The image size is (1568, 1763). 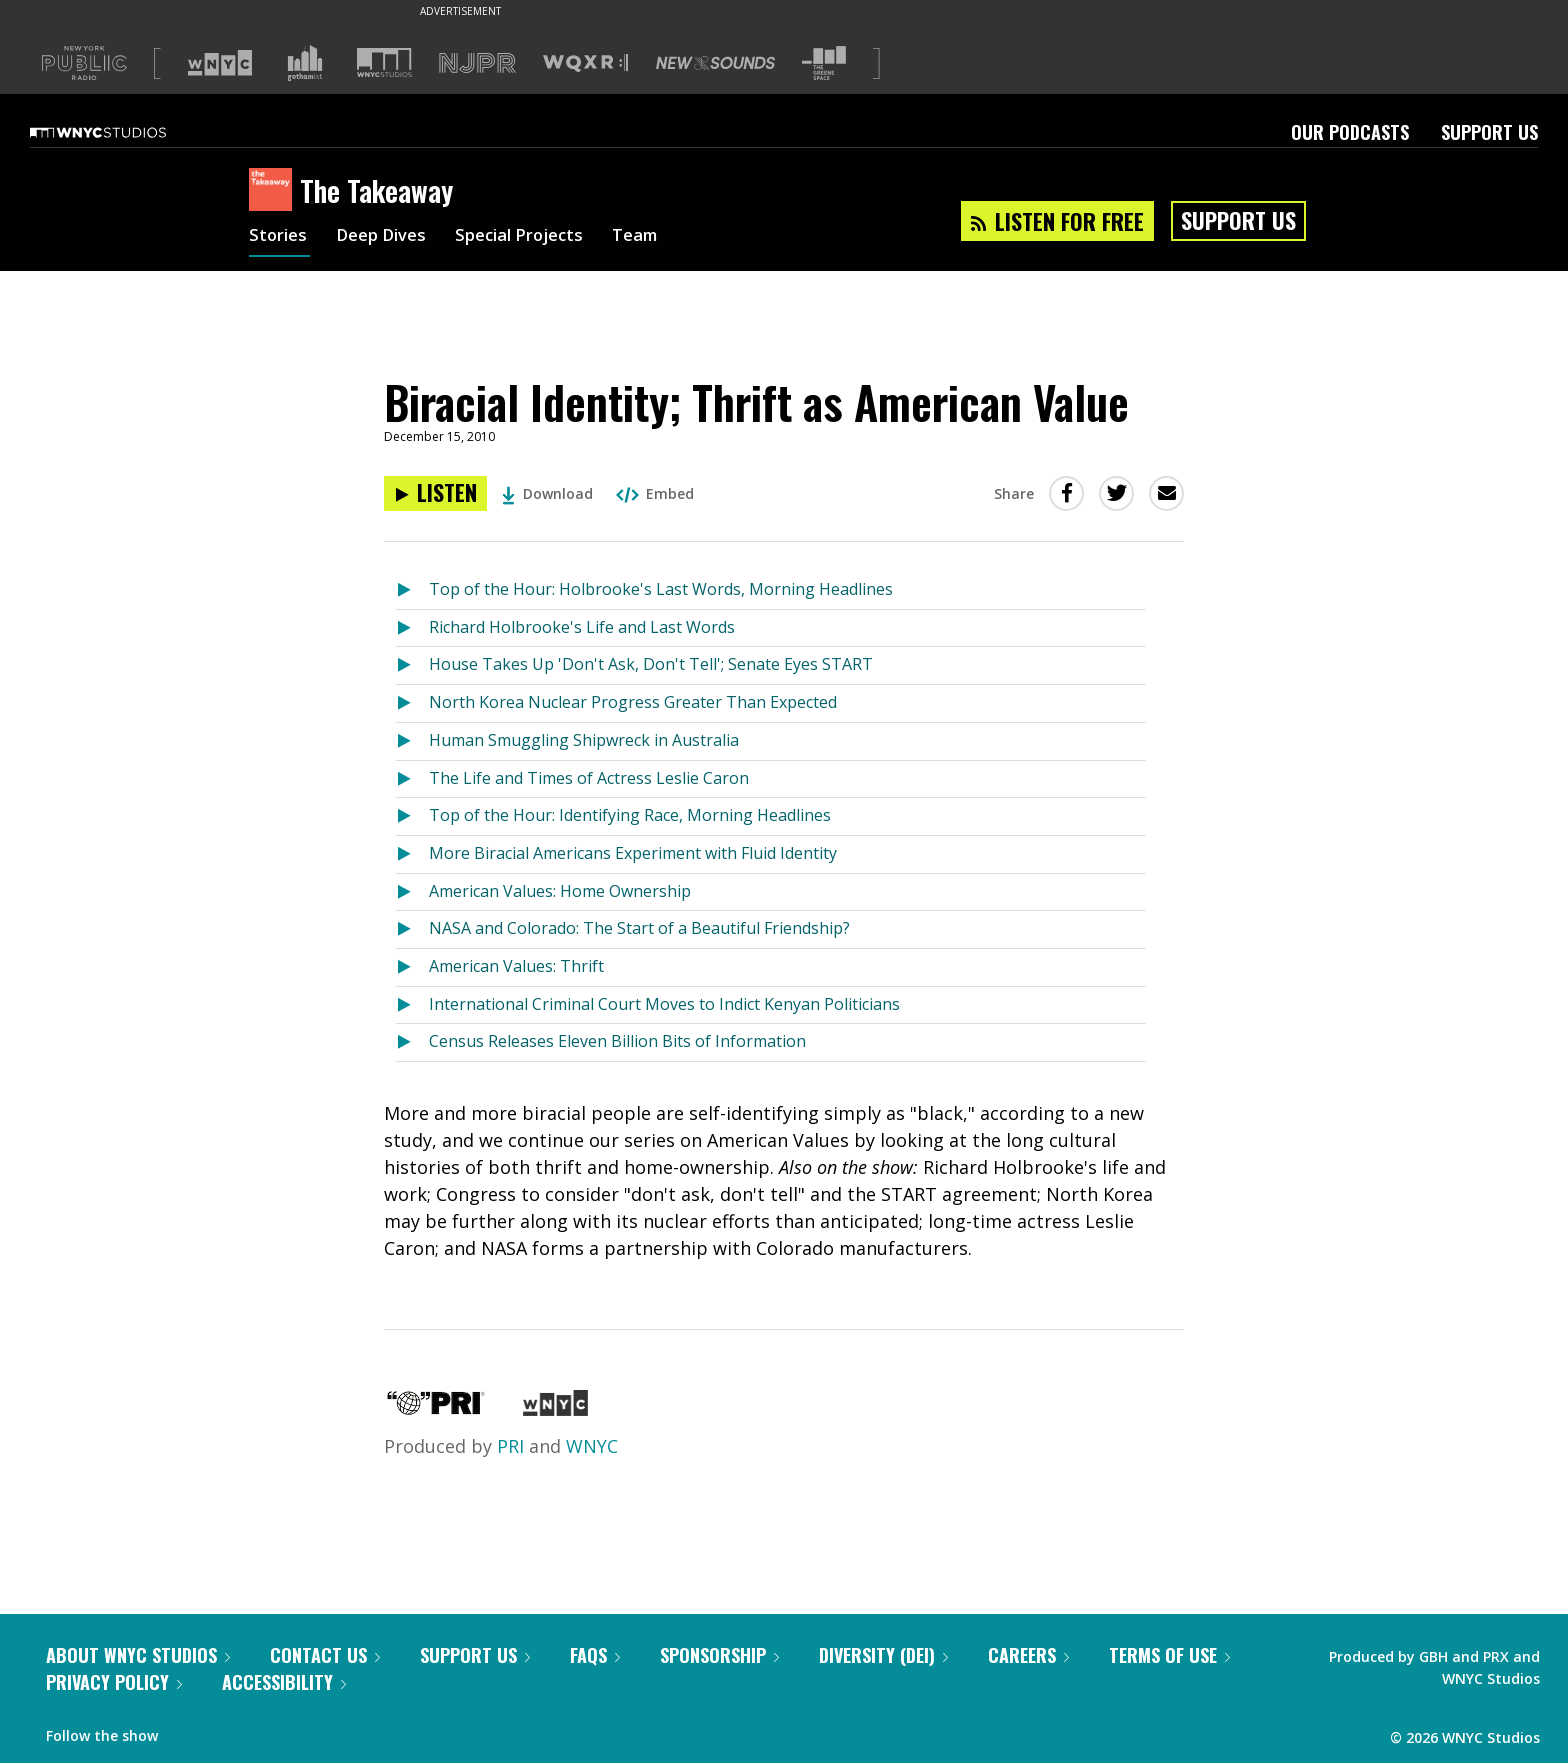 I want to click on The Life and Times of Actress Leslie Caron, so click(x=589, y=778).